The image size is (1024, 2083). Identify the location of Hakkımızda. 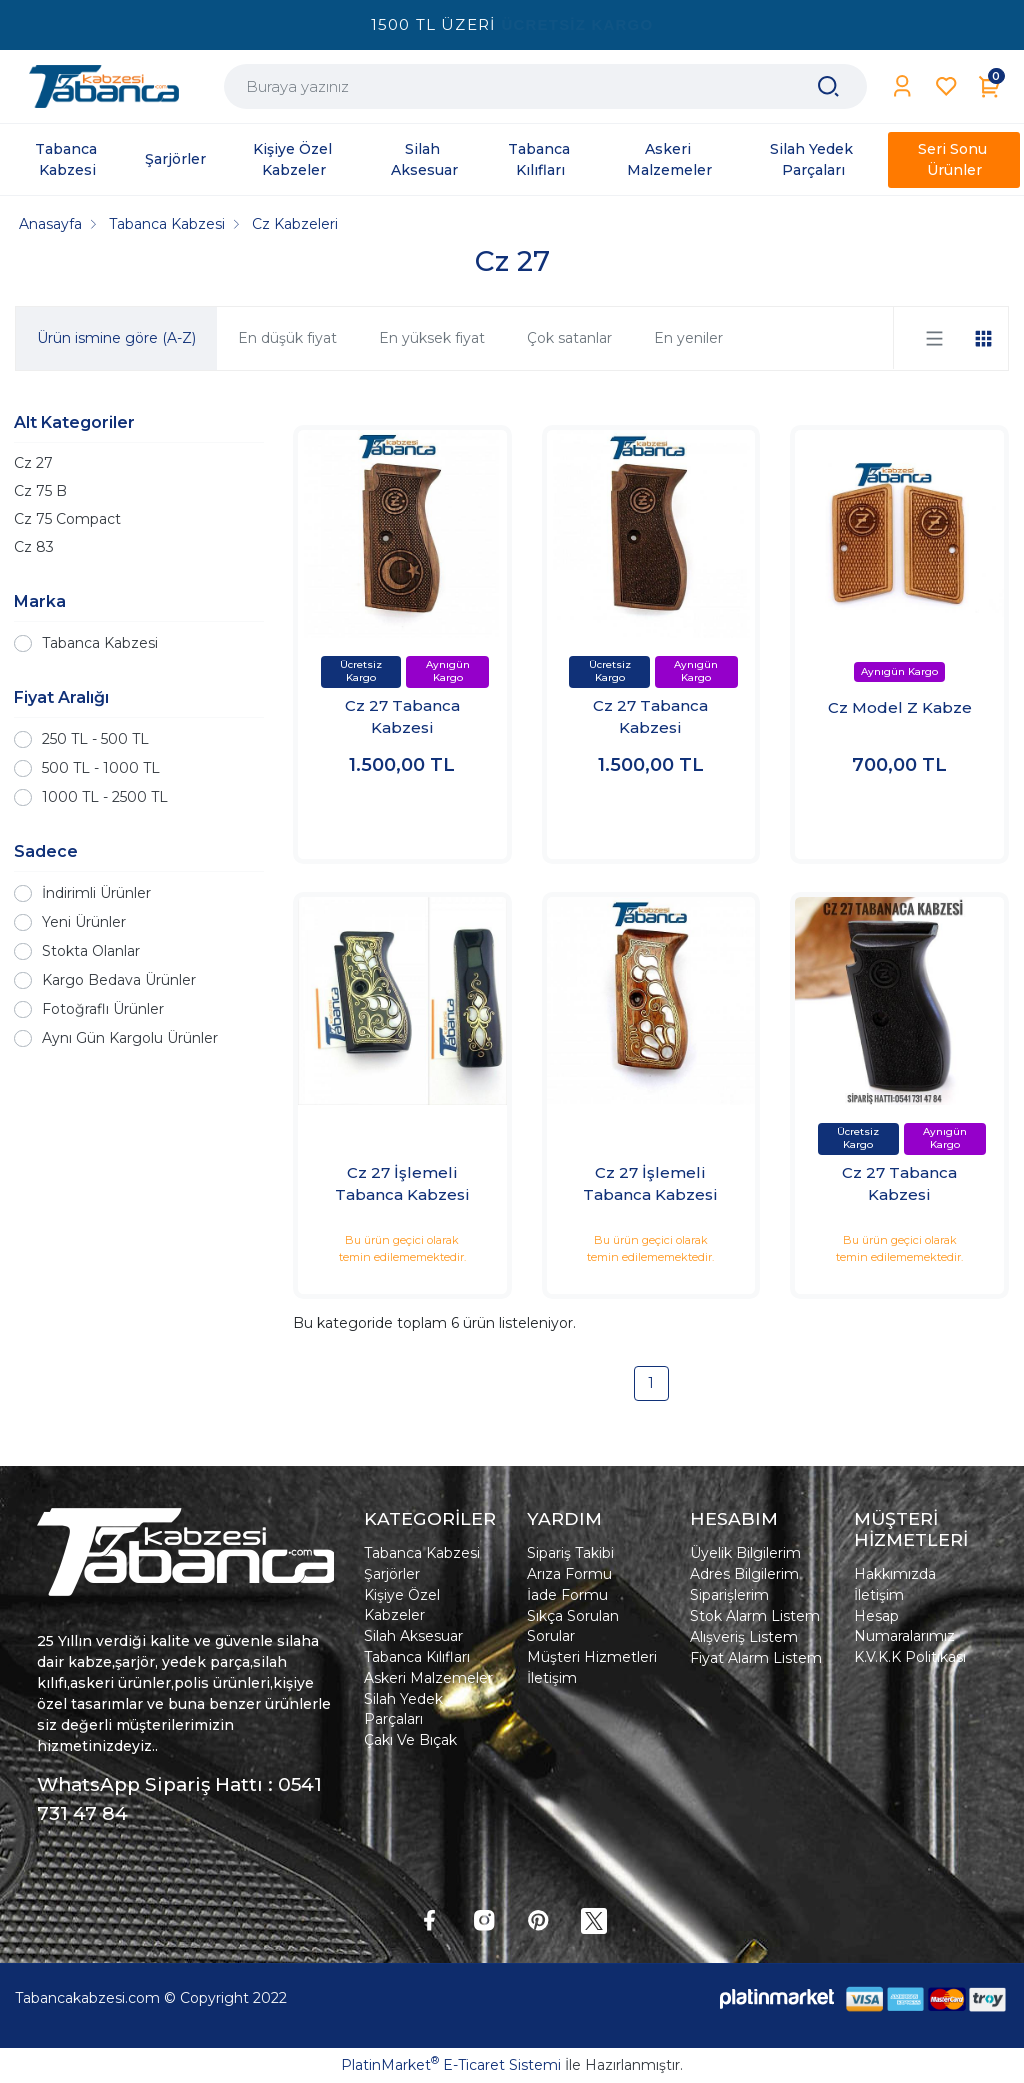
(895, 1574).